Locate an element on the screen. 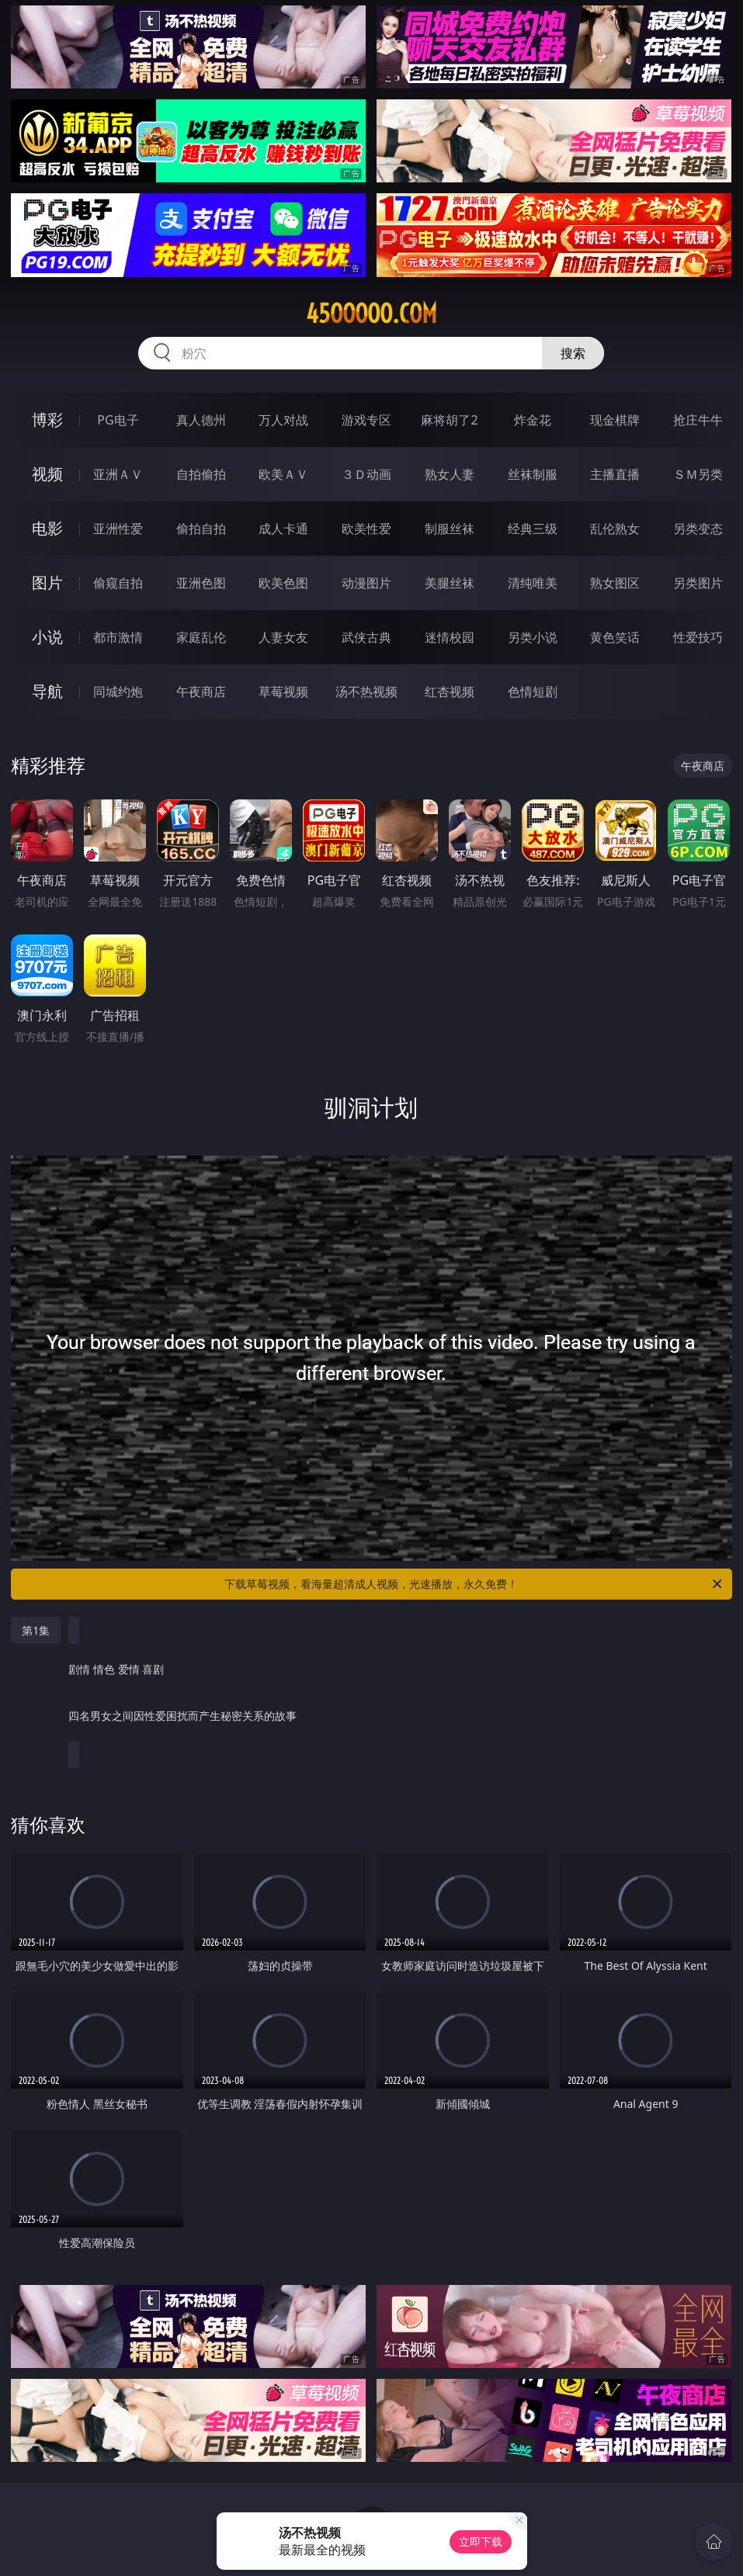  红杏视频 is located at coordinates (449, 691).